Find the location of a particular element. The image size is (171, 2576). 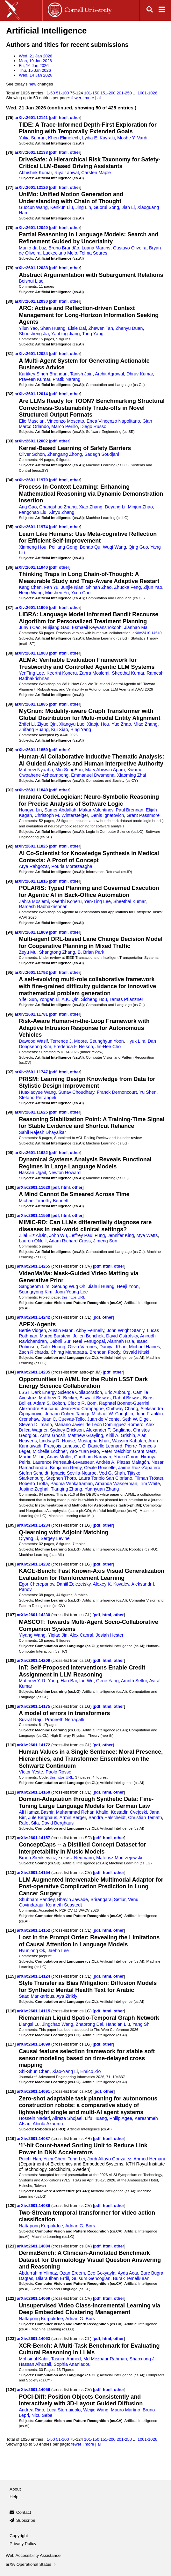

Sunav Choudhary is located at coordinates (76, 1092).